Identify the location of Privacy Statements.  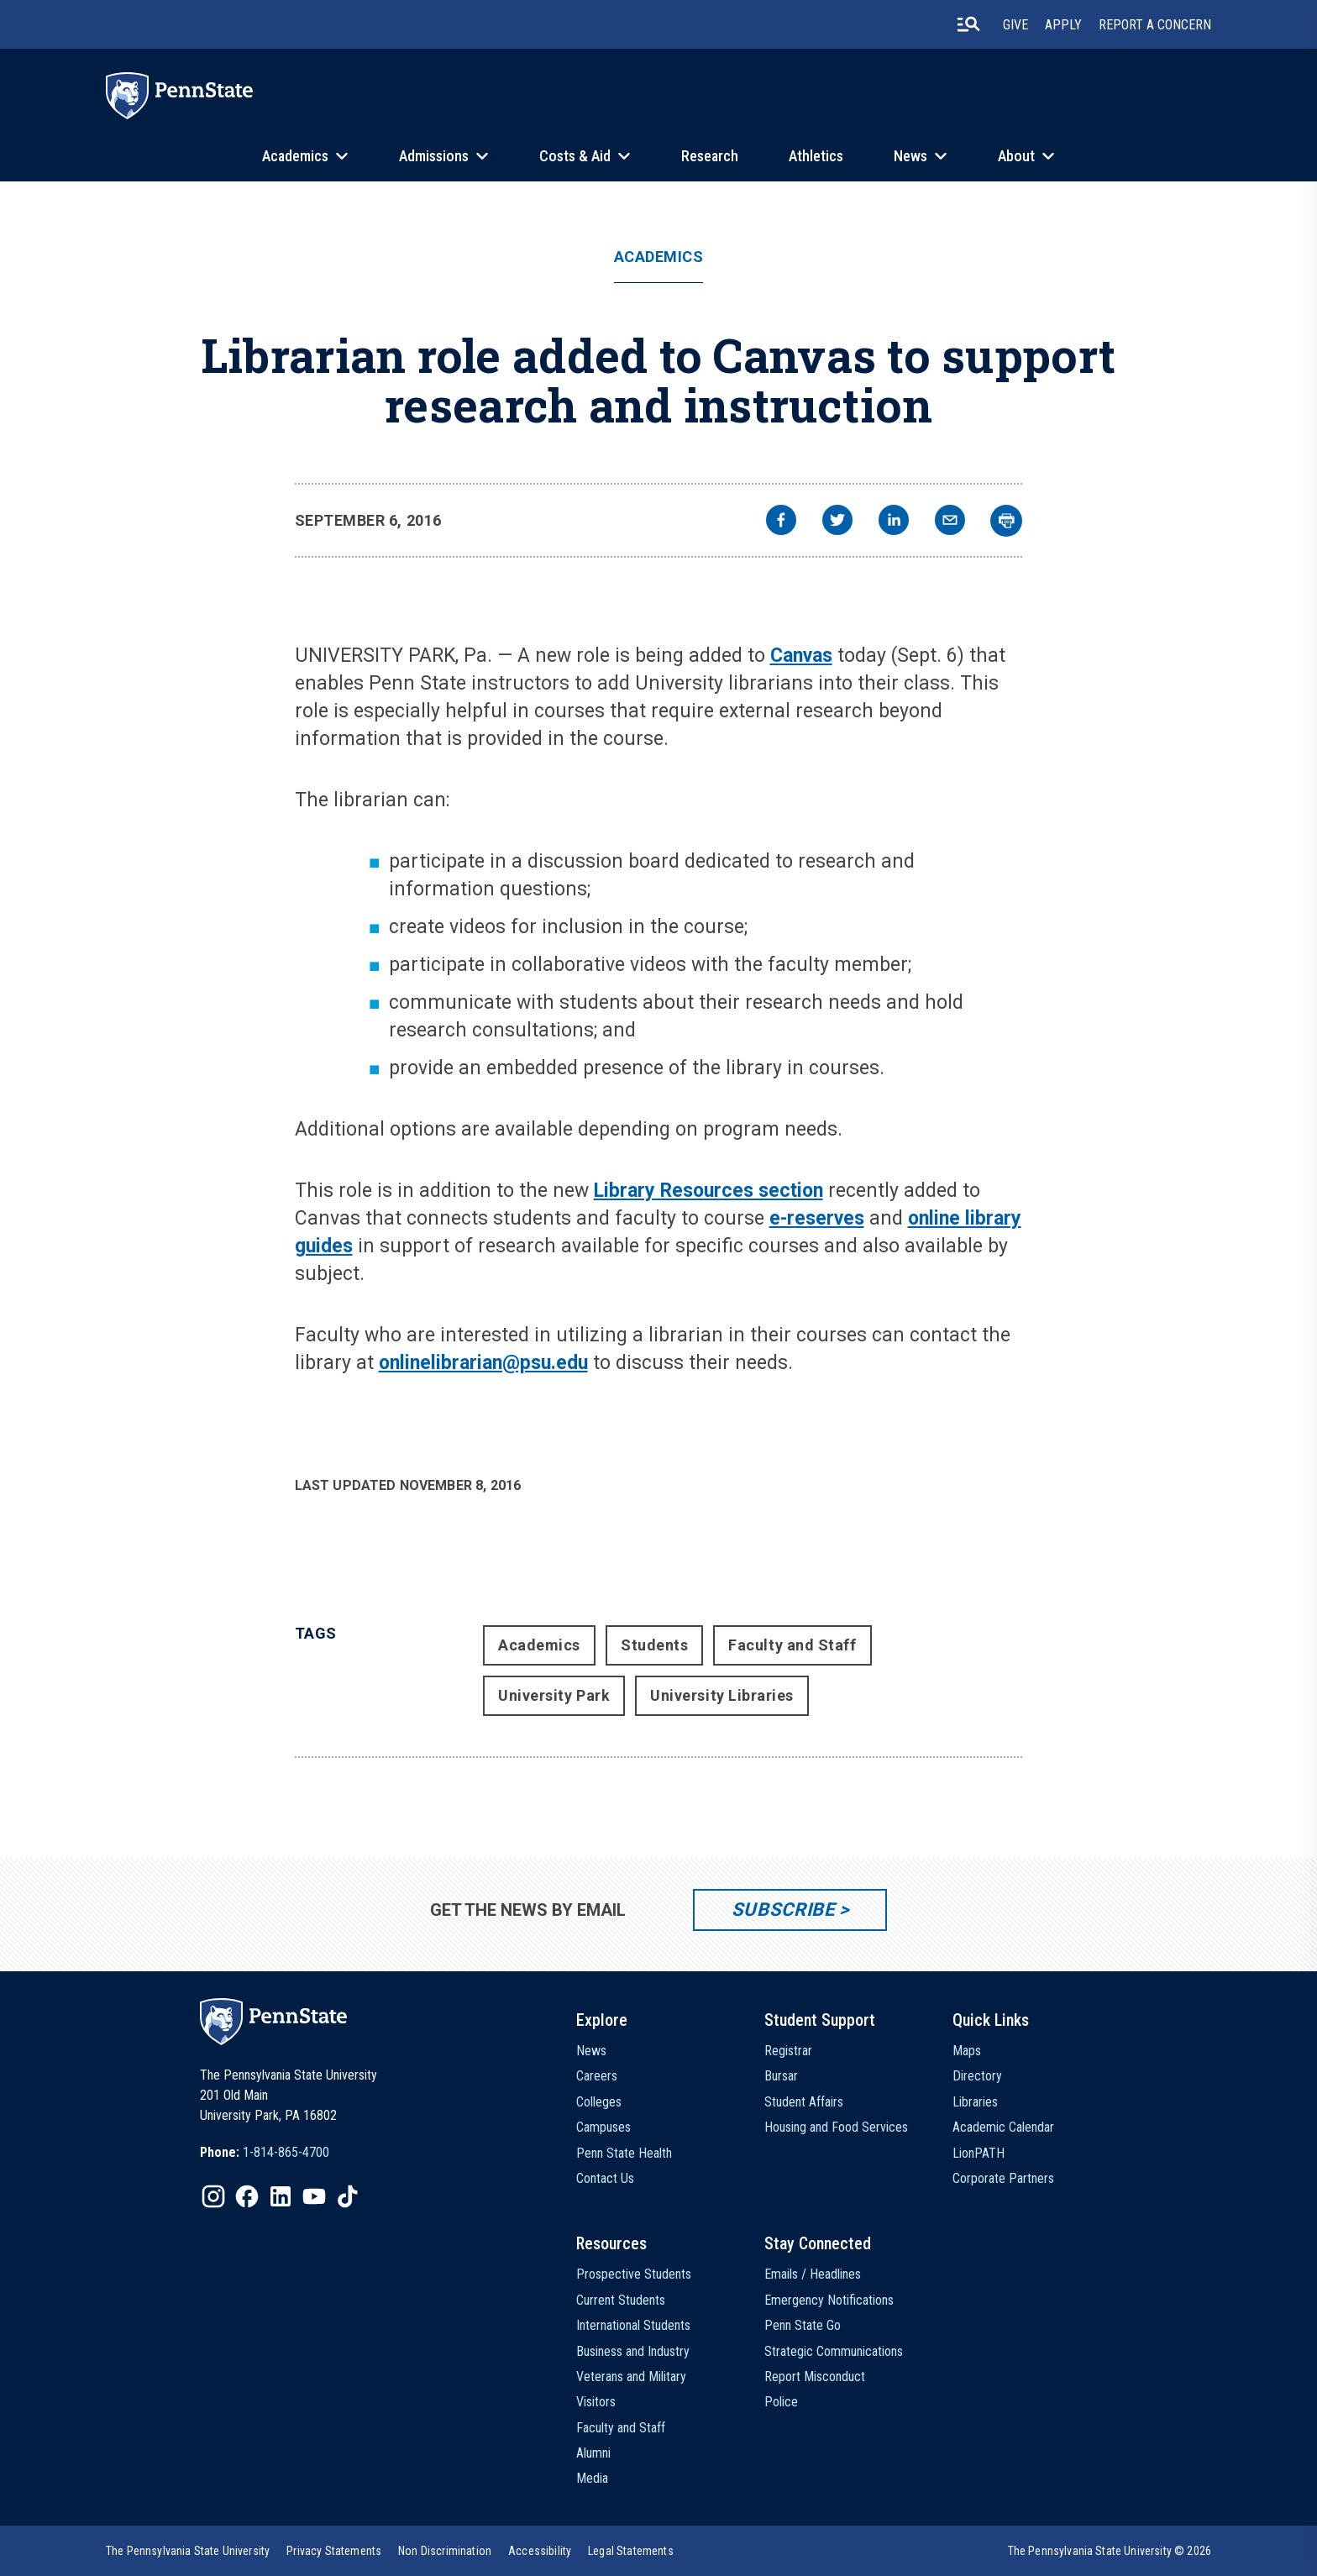
(333, 2551).